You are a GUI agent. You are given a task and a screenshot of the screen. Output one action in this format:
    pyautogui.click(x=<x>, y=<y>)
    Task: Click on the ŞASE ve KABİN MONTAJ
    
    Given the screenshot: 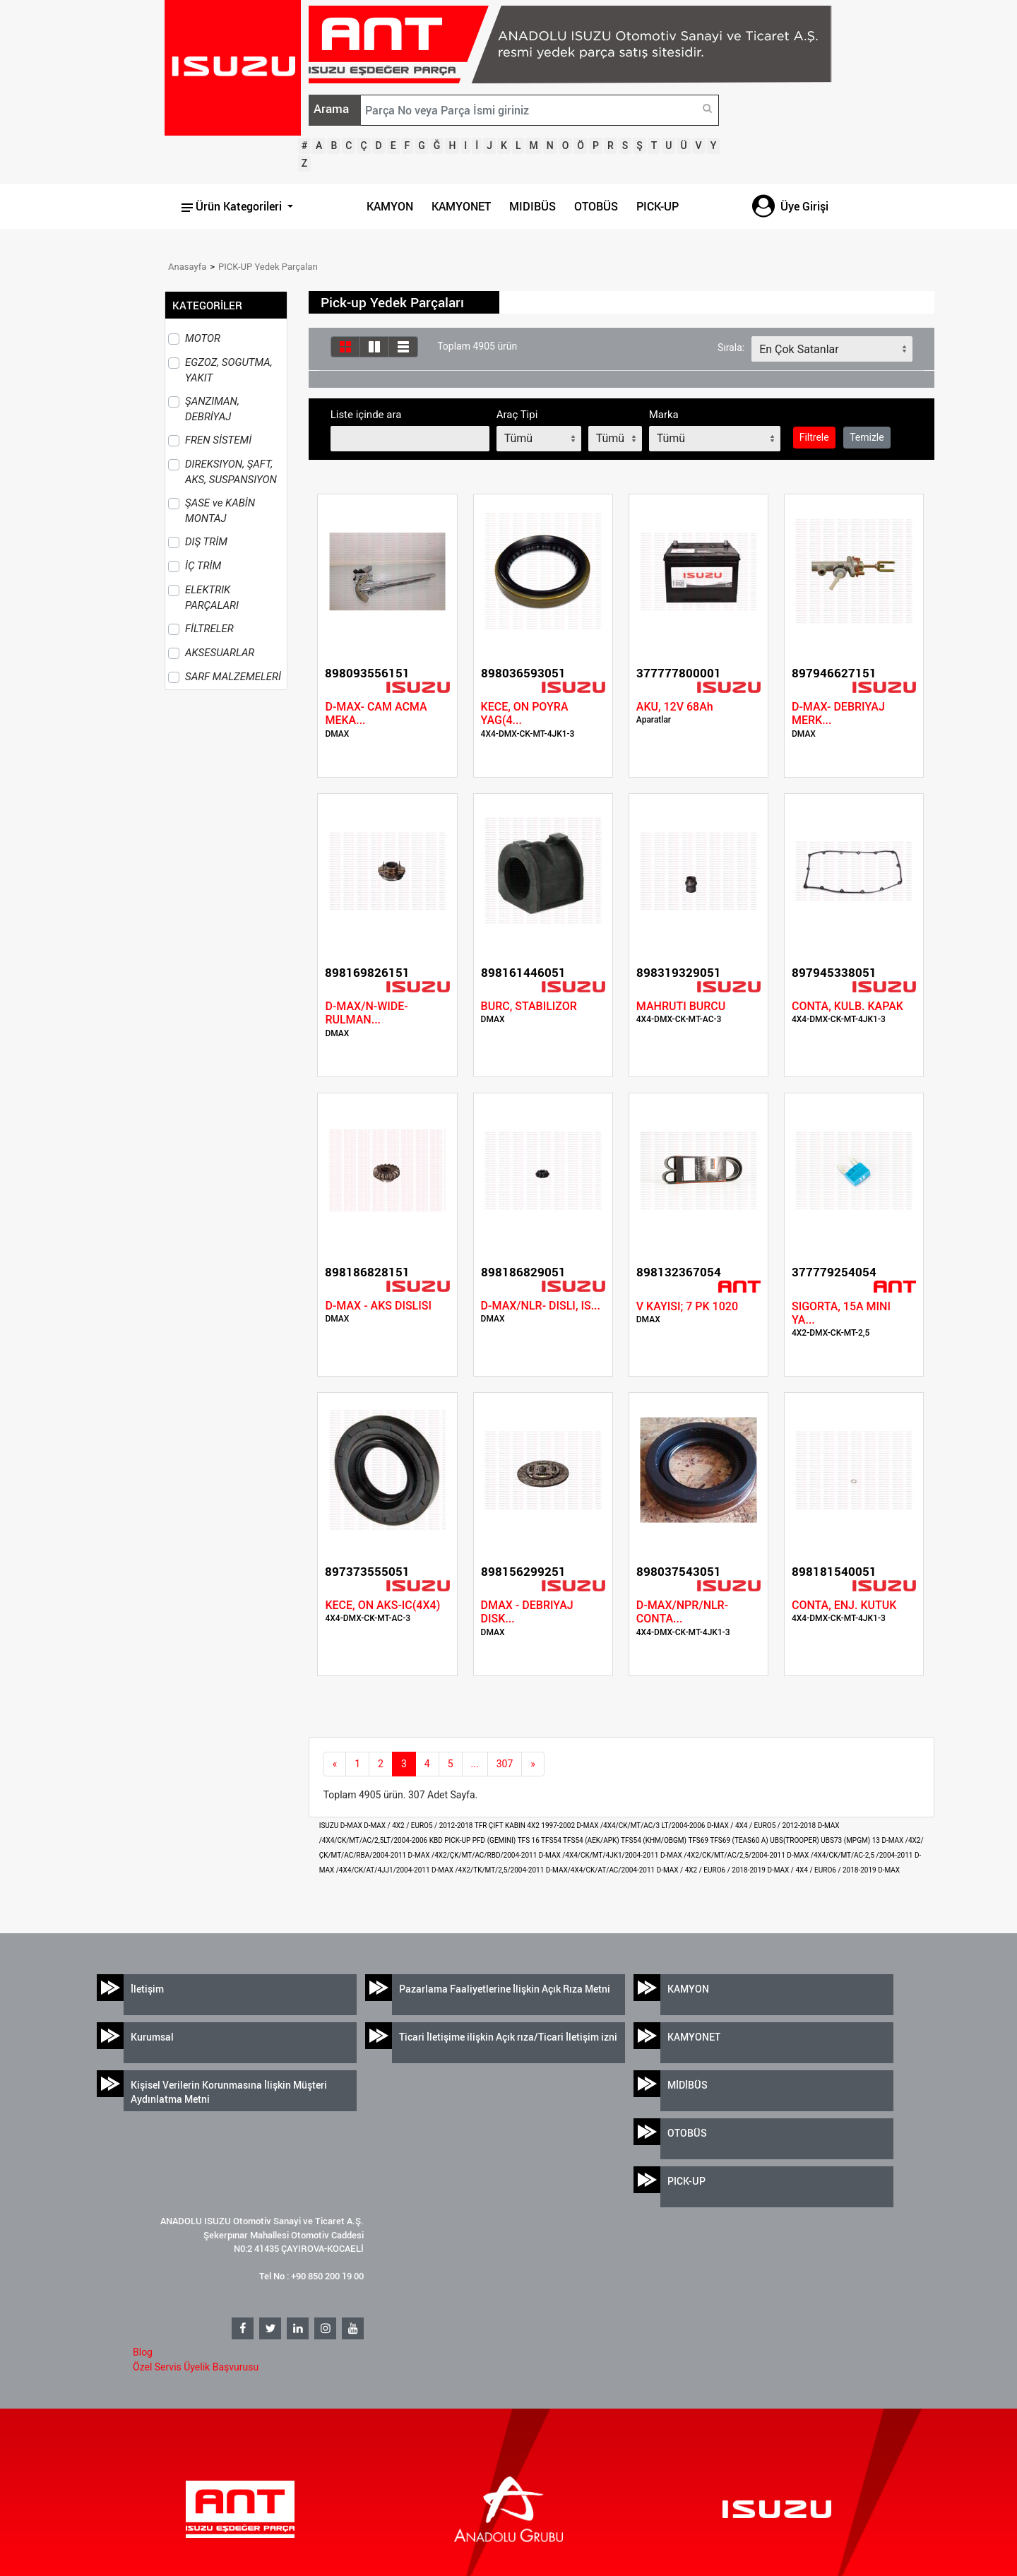 What is the action you would take?
    pyautogui.click(x=220, y=511)
    